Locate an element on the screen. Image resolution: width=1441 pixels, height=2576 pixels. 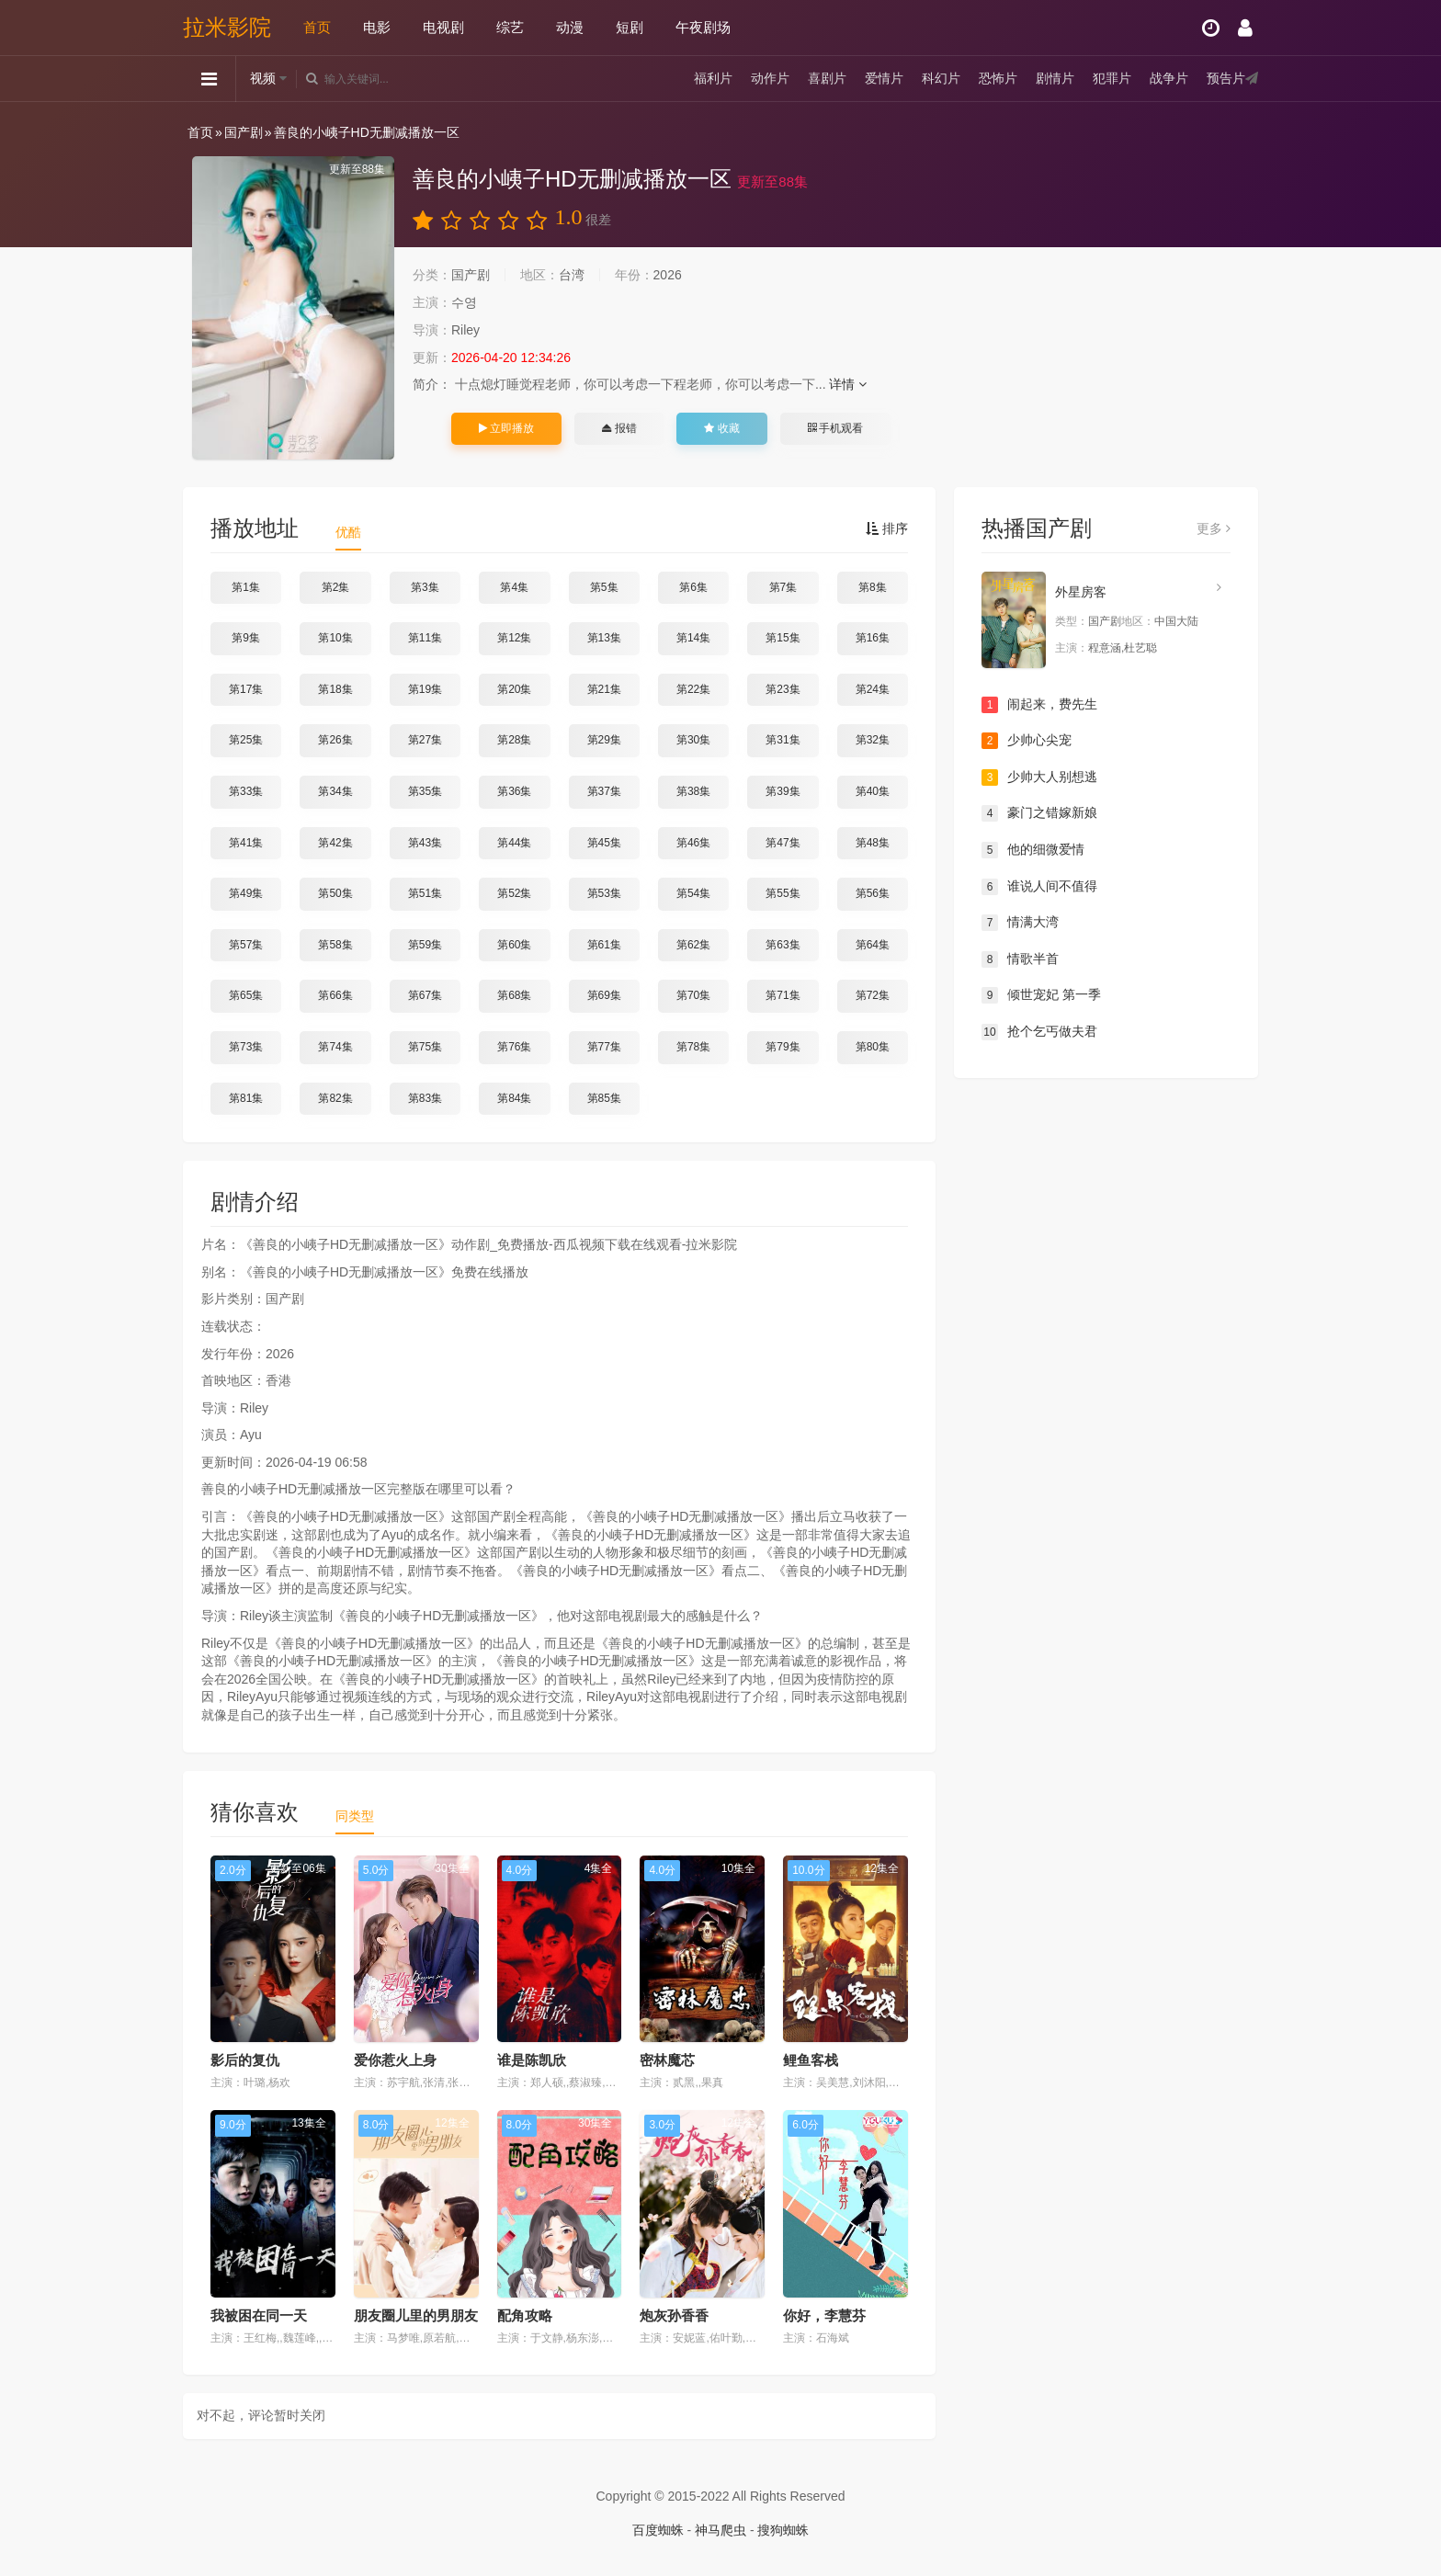
倾世宠妃 第一季 is located at coordinates (1041, 995).